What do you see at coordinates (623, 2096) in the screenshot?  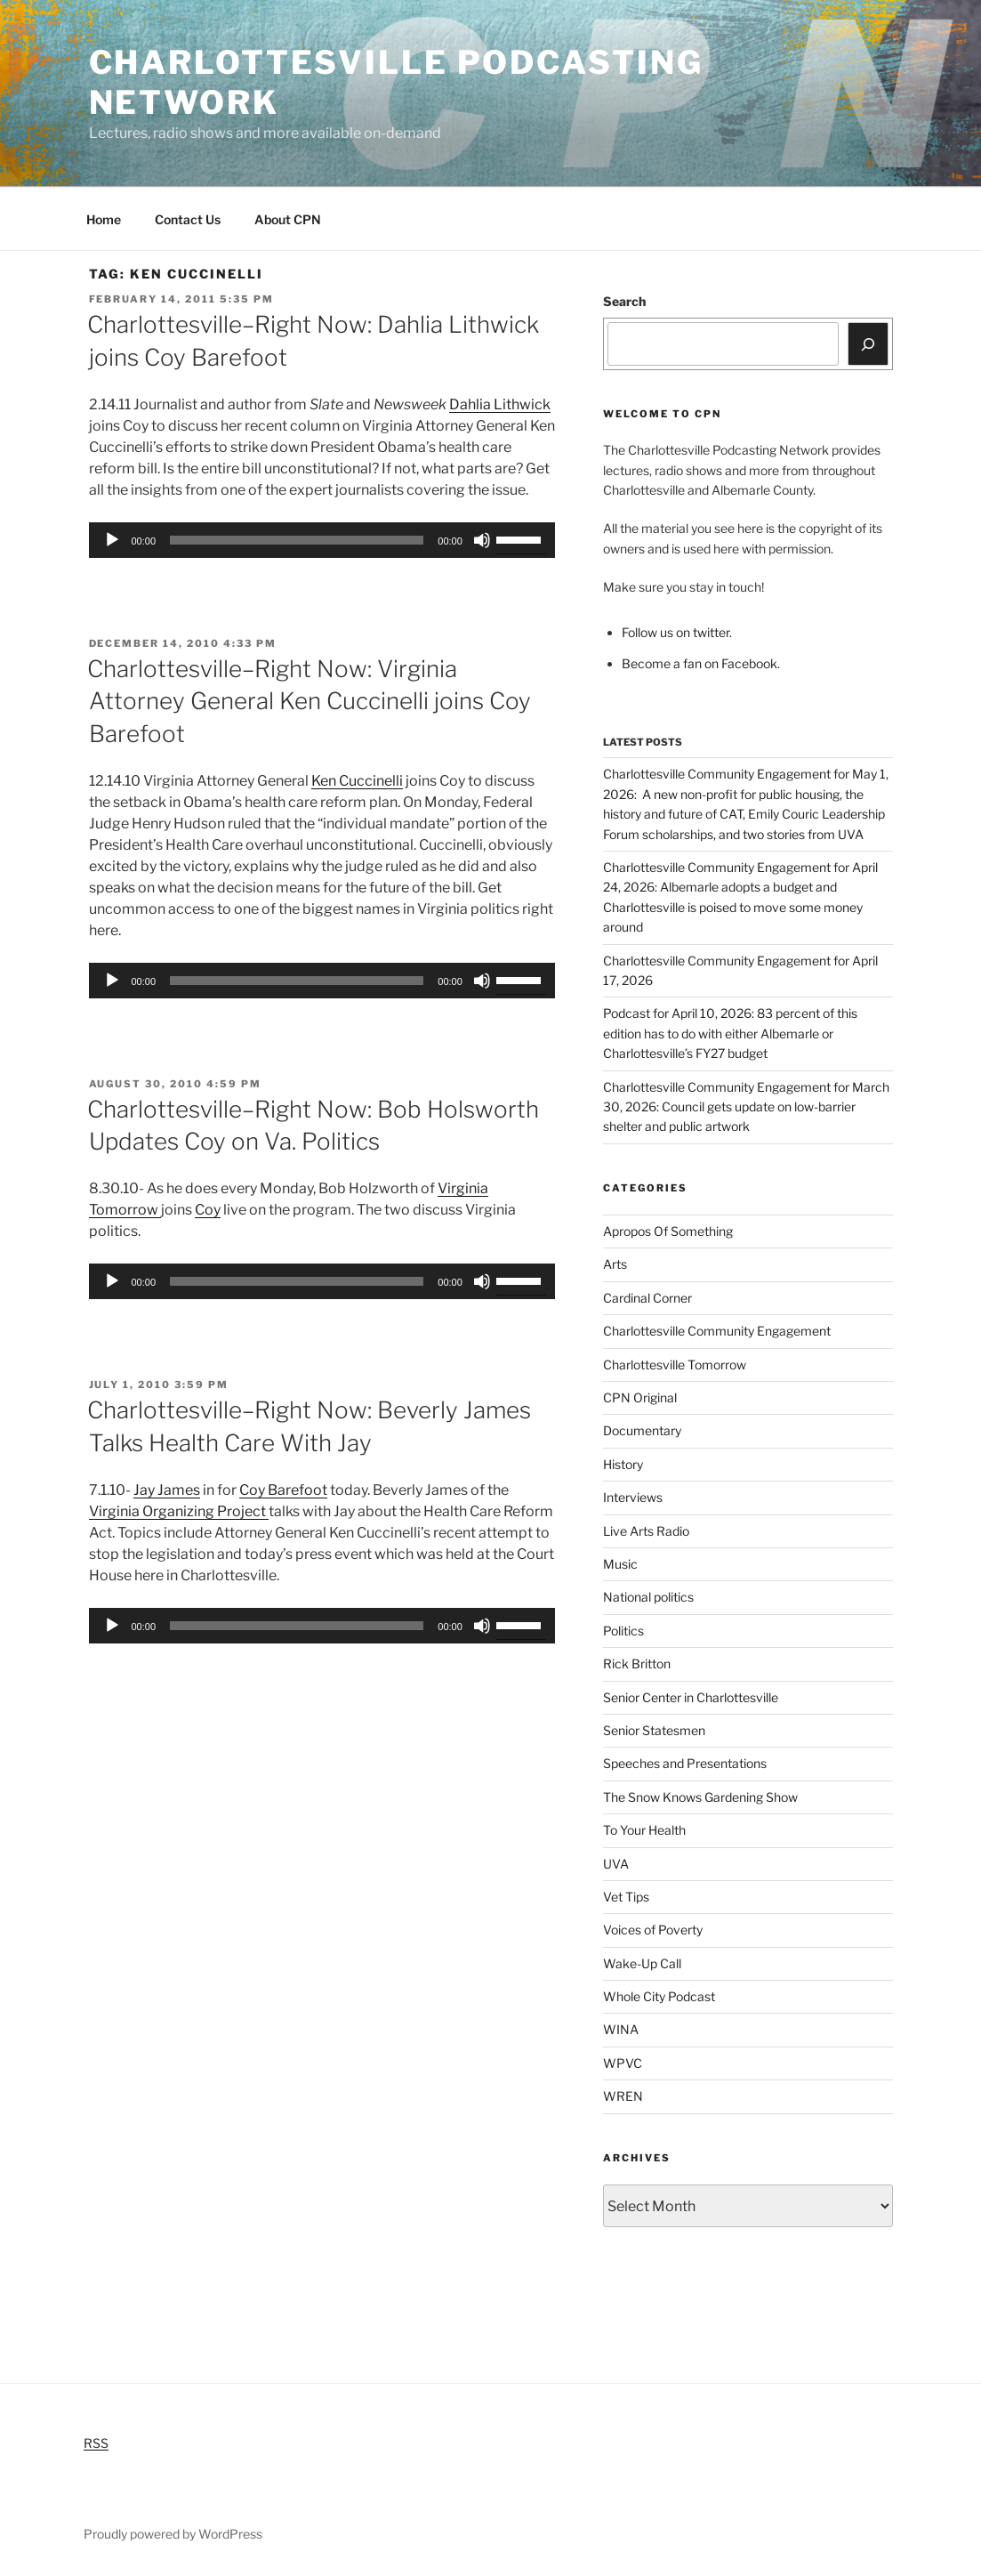 I see `WREN` at bounding box center [623, 2096].